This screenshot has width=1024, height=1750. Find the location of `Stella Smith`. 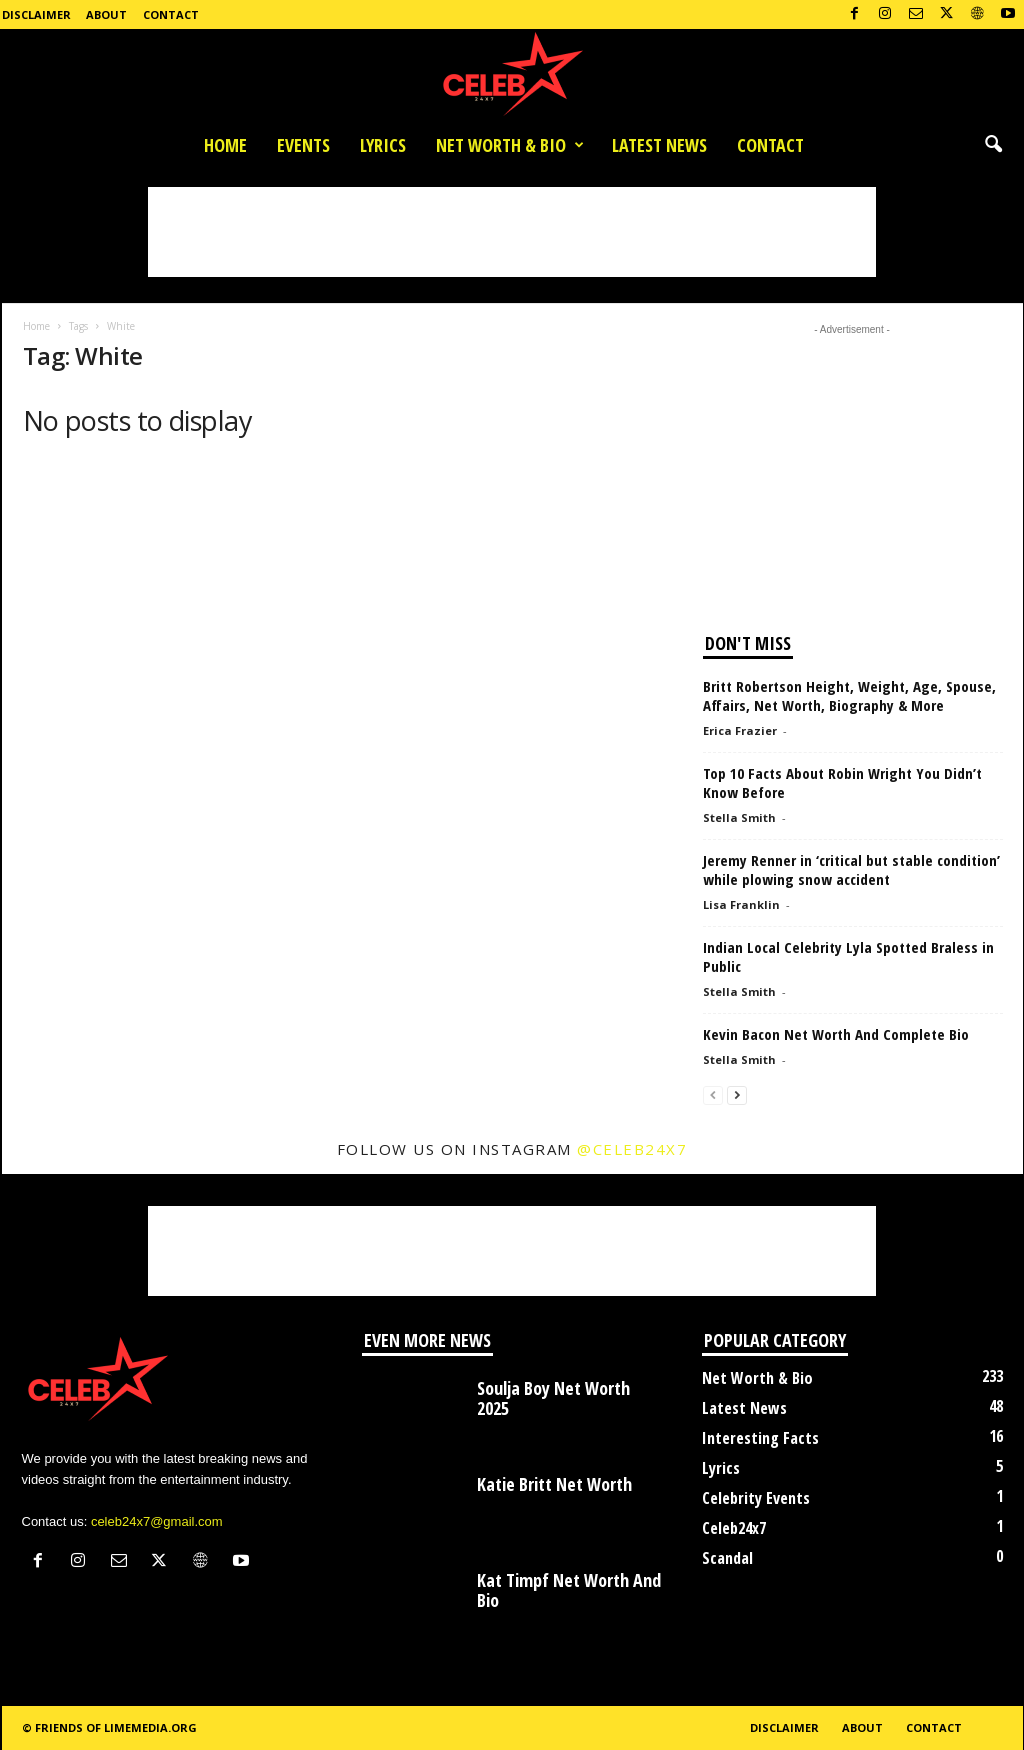

Stella Smith is located at coordinates (739, 817).